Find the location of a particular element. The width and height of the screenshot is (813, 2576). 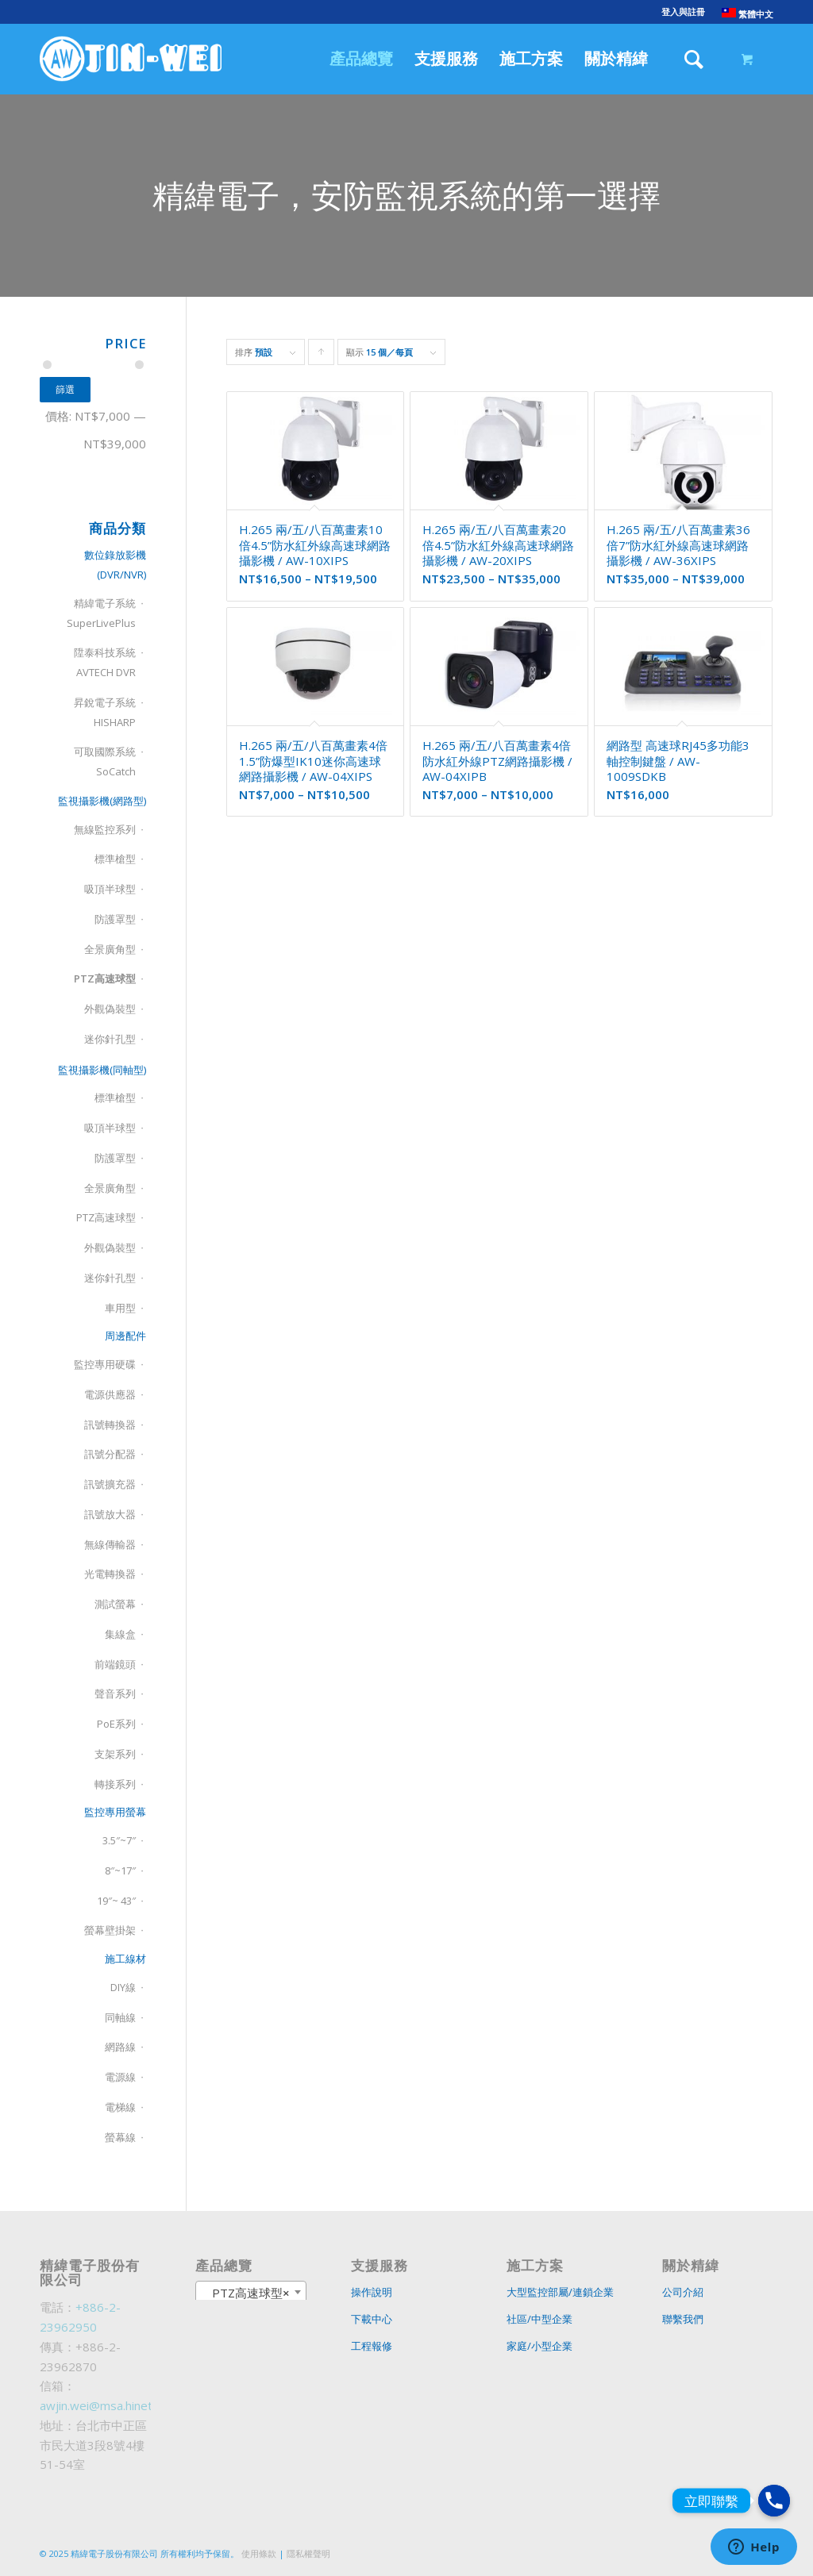

大型監控部屬/連鎖企業 is located at coordinates (560, 2292).